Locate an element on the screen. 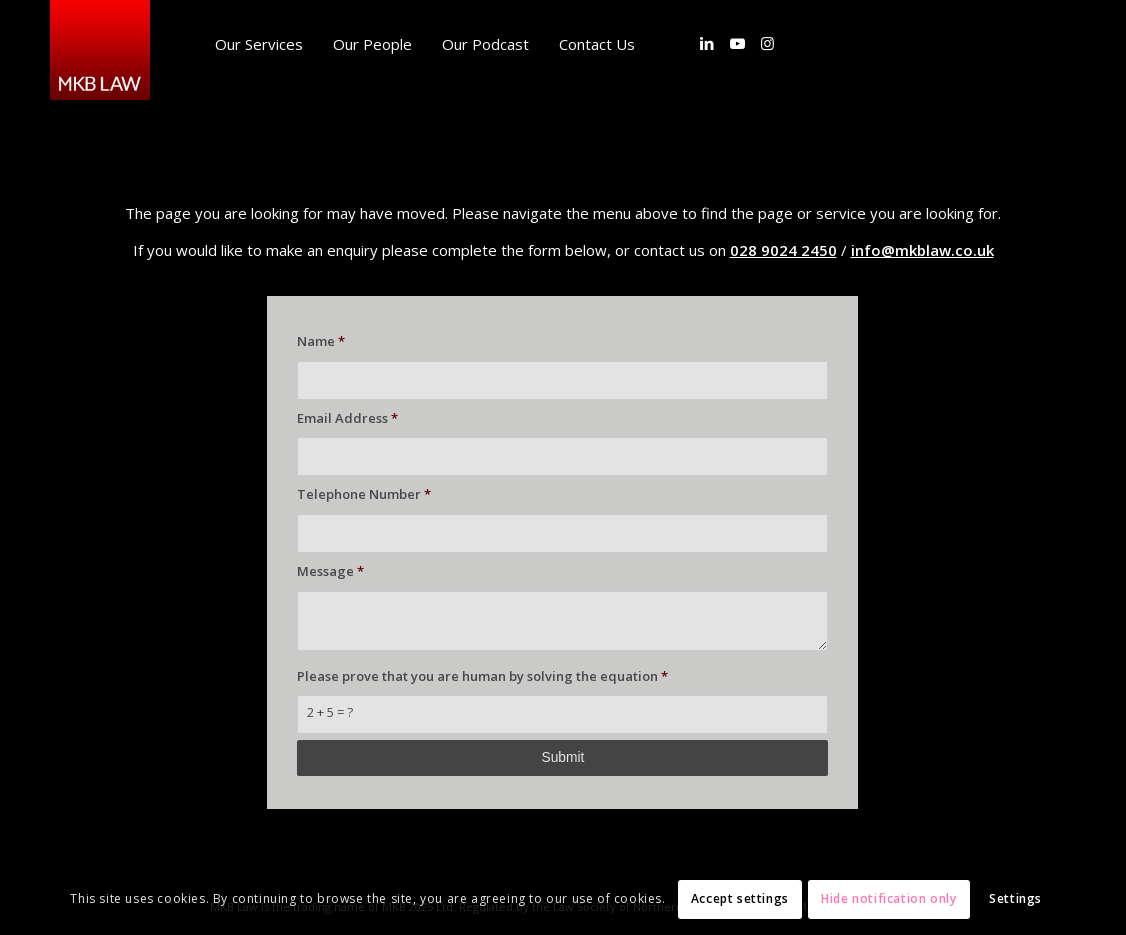 The image size is (1126, 935). [menuitem] is located at coordinates (259, 44).